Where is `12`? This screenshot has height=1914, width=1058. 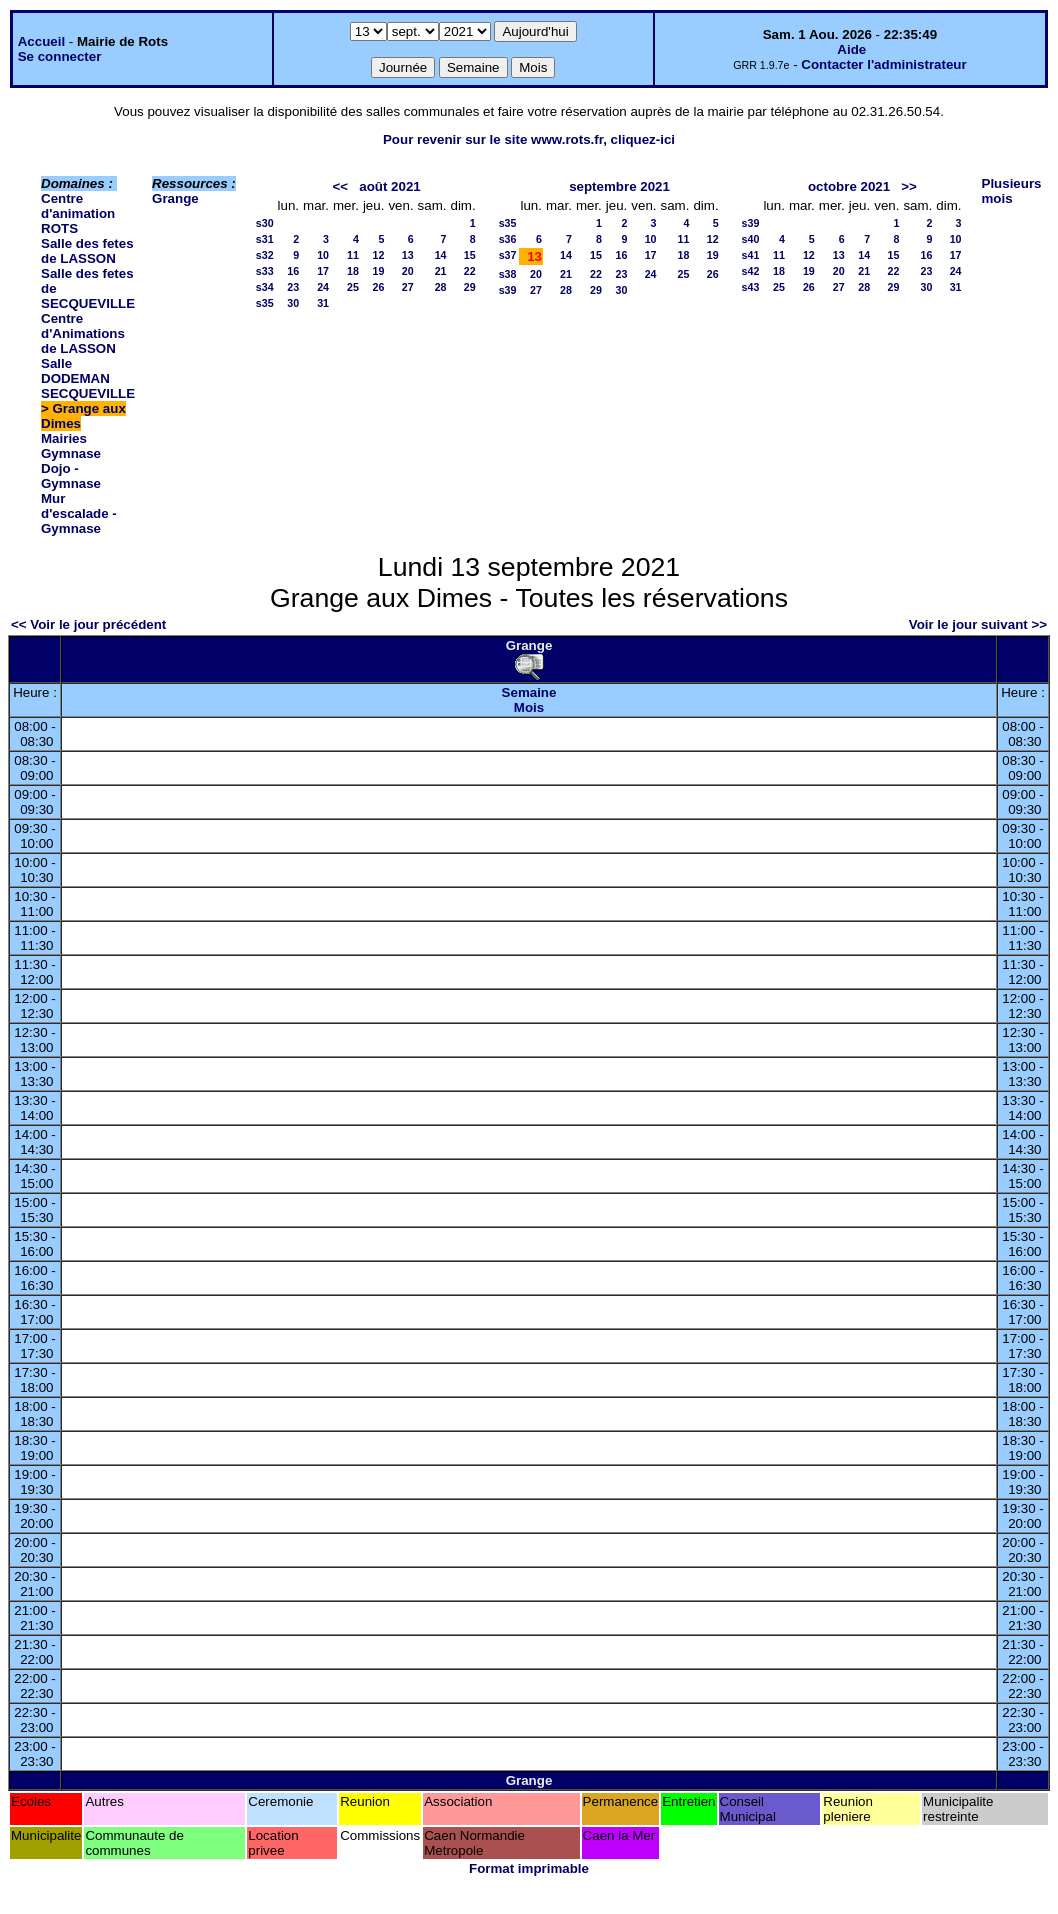 12 is located at coordinates (379, 255).